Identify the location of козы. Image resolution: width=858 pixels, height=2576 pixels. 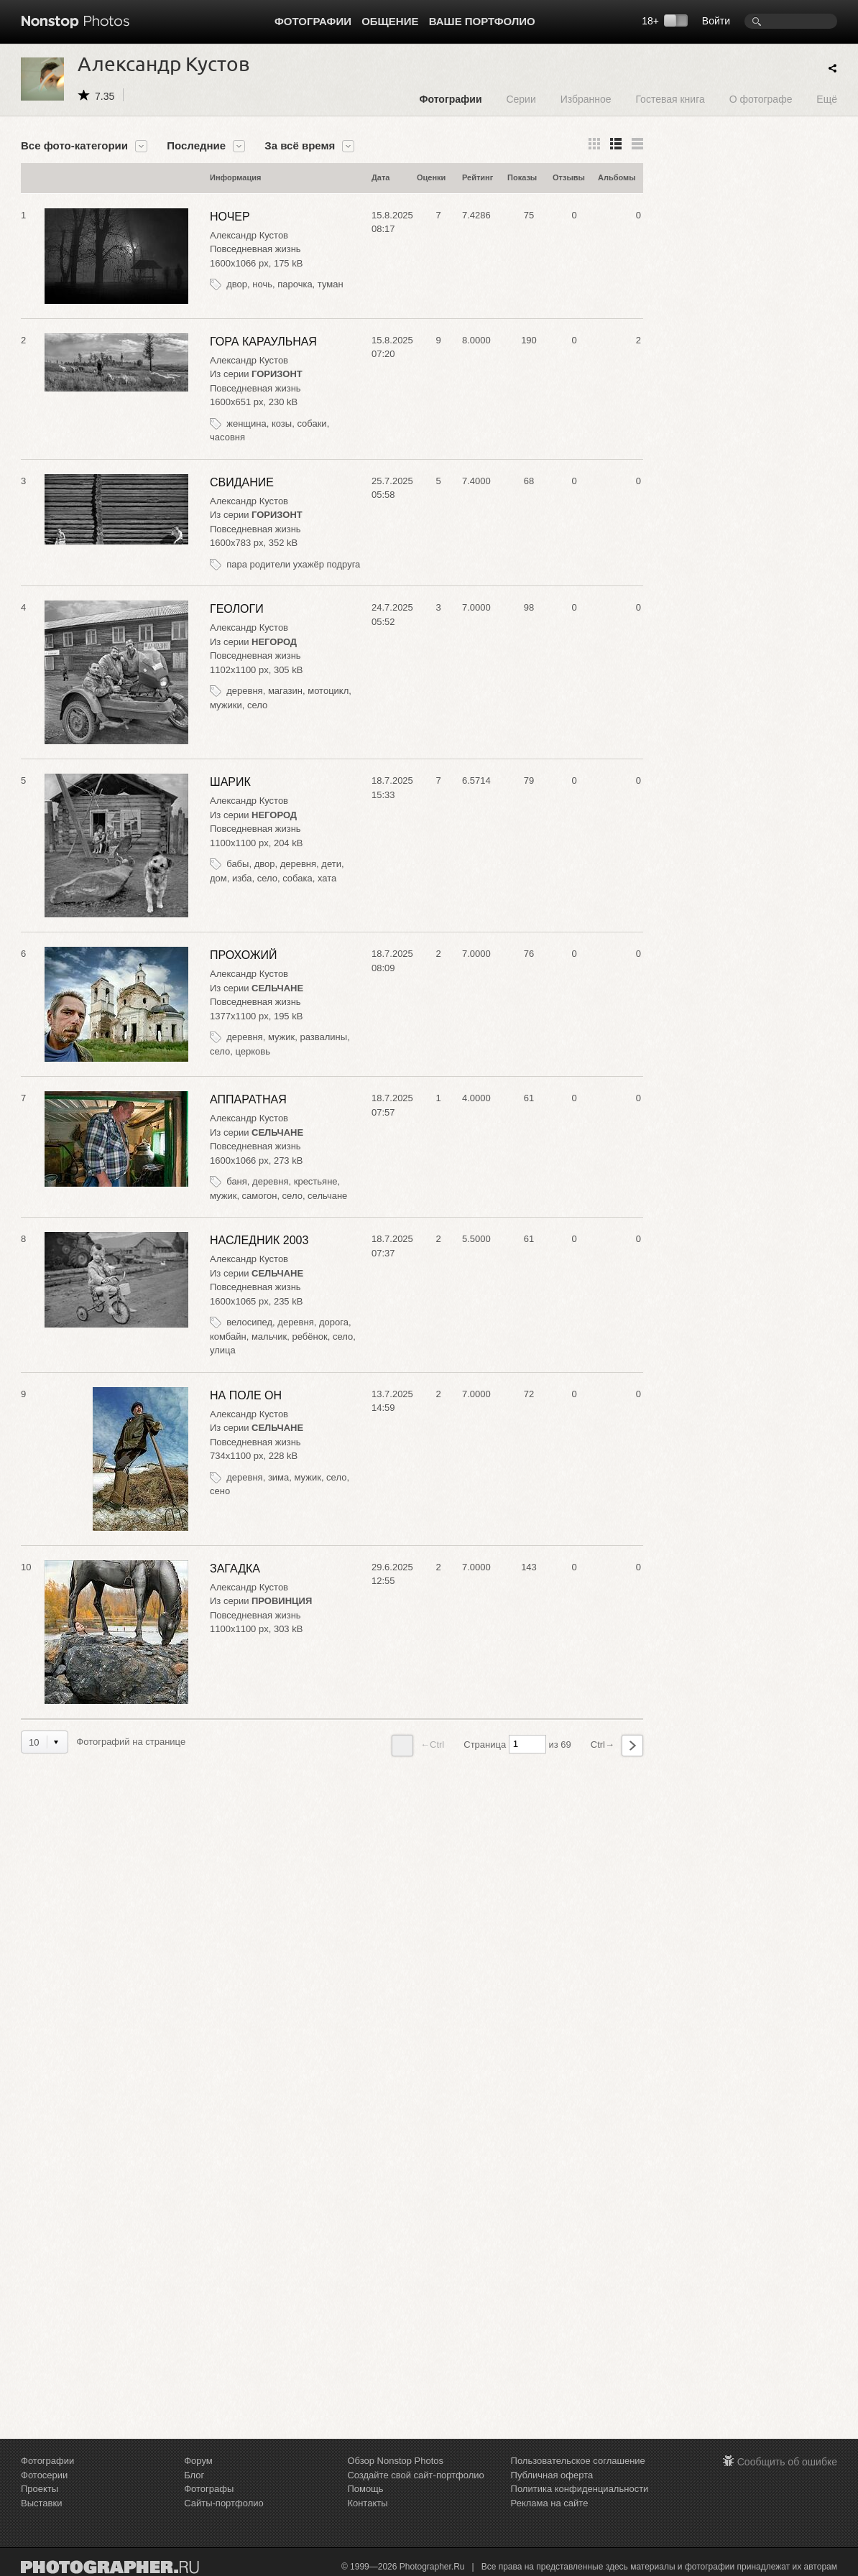
(282, 423).